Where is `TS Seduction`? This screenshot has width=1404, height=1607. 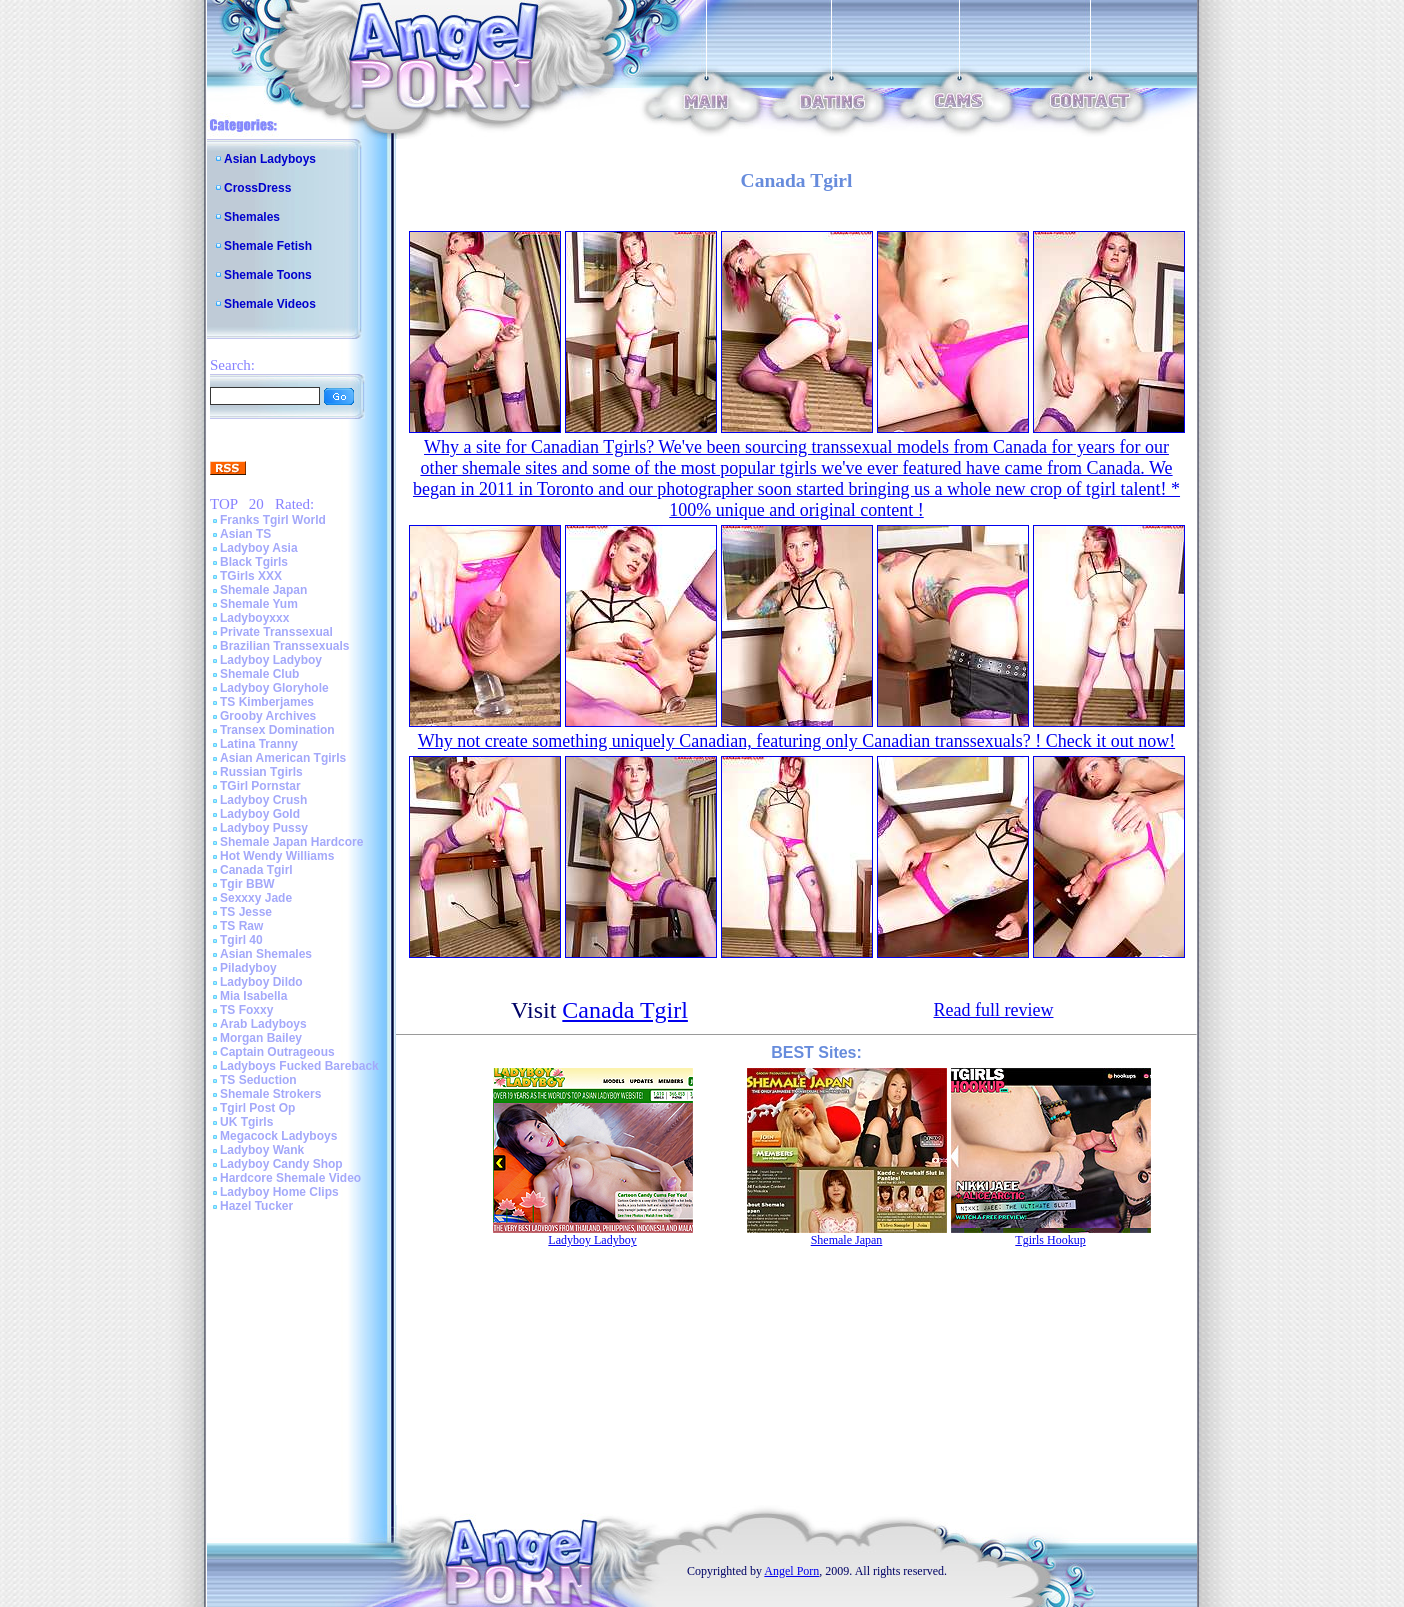 TS Seduction is located at coordinates (258, 1080).